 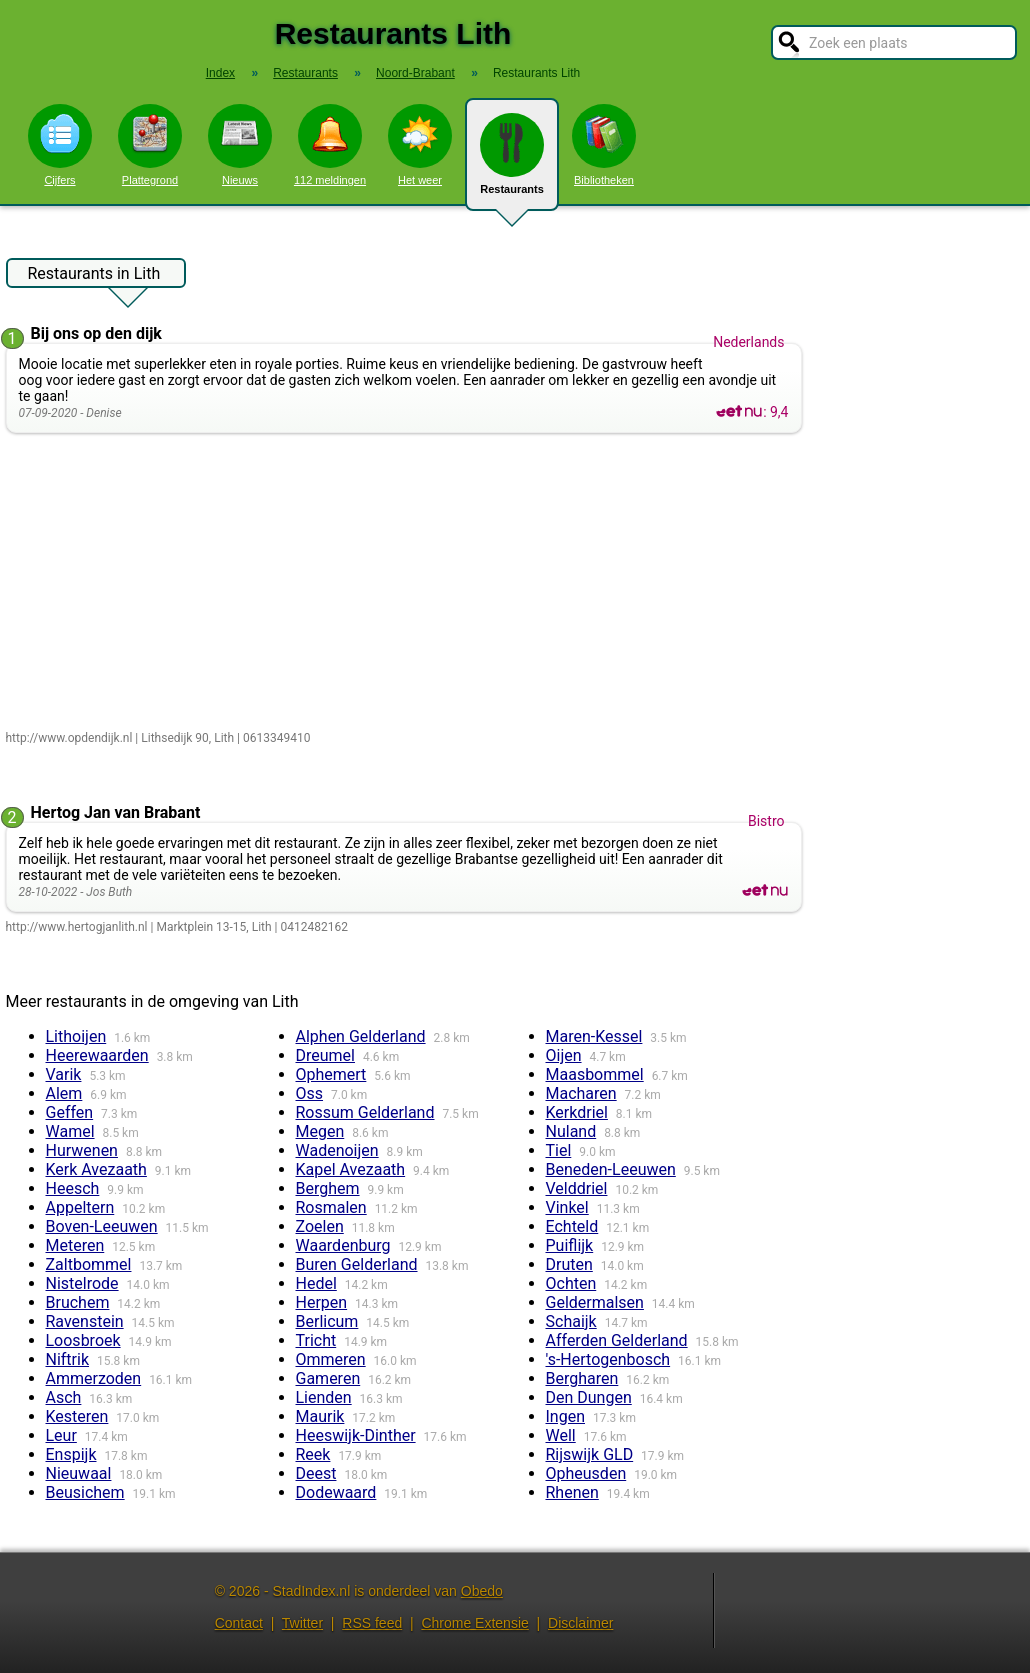 What do you see at coordinates (94, 276) in the screenshot?
I see `Restaurants in Lith` at bounding box center [94, 276].